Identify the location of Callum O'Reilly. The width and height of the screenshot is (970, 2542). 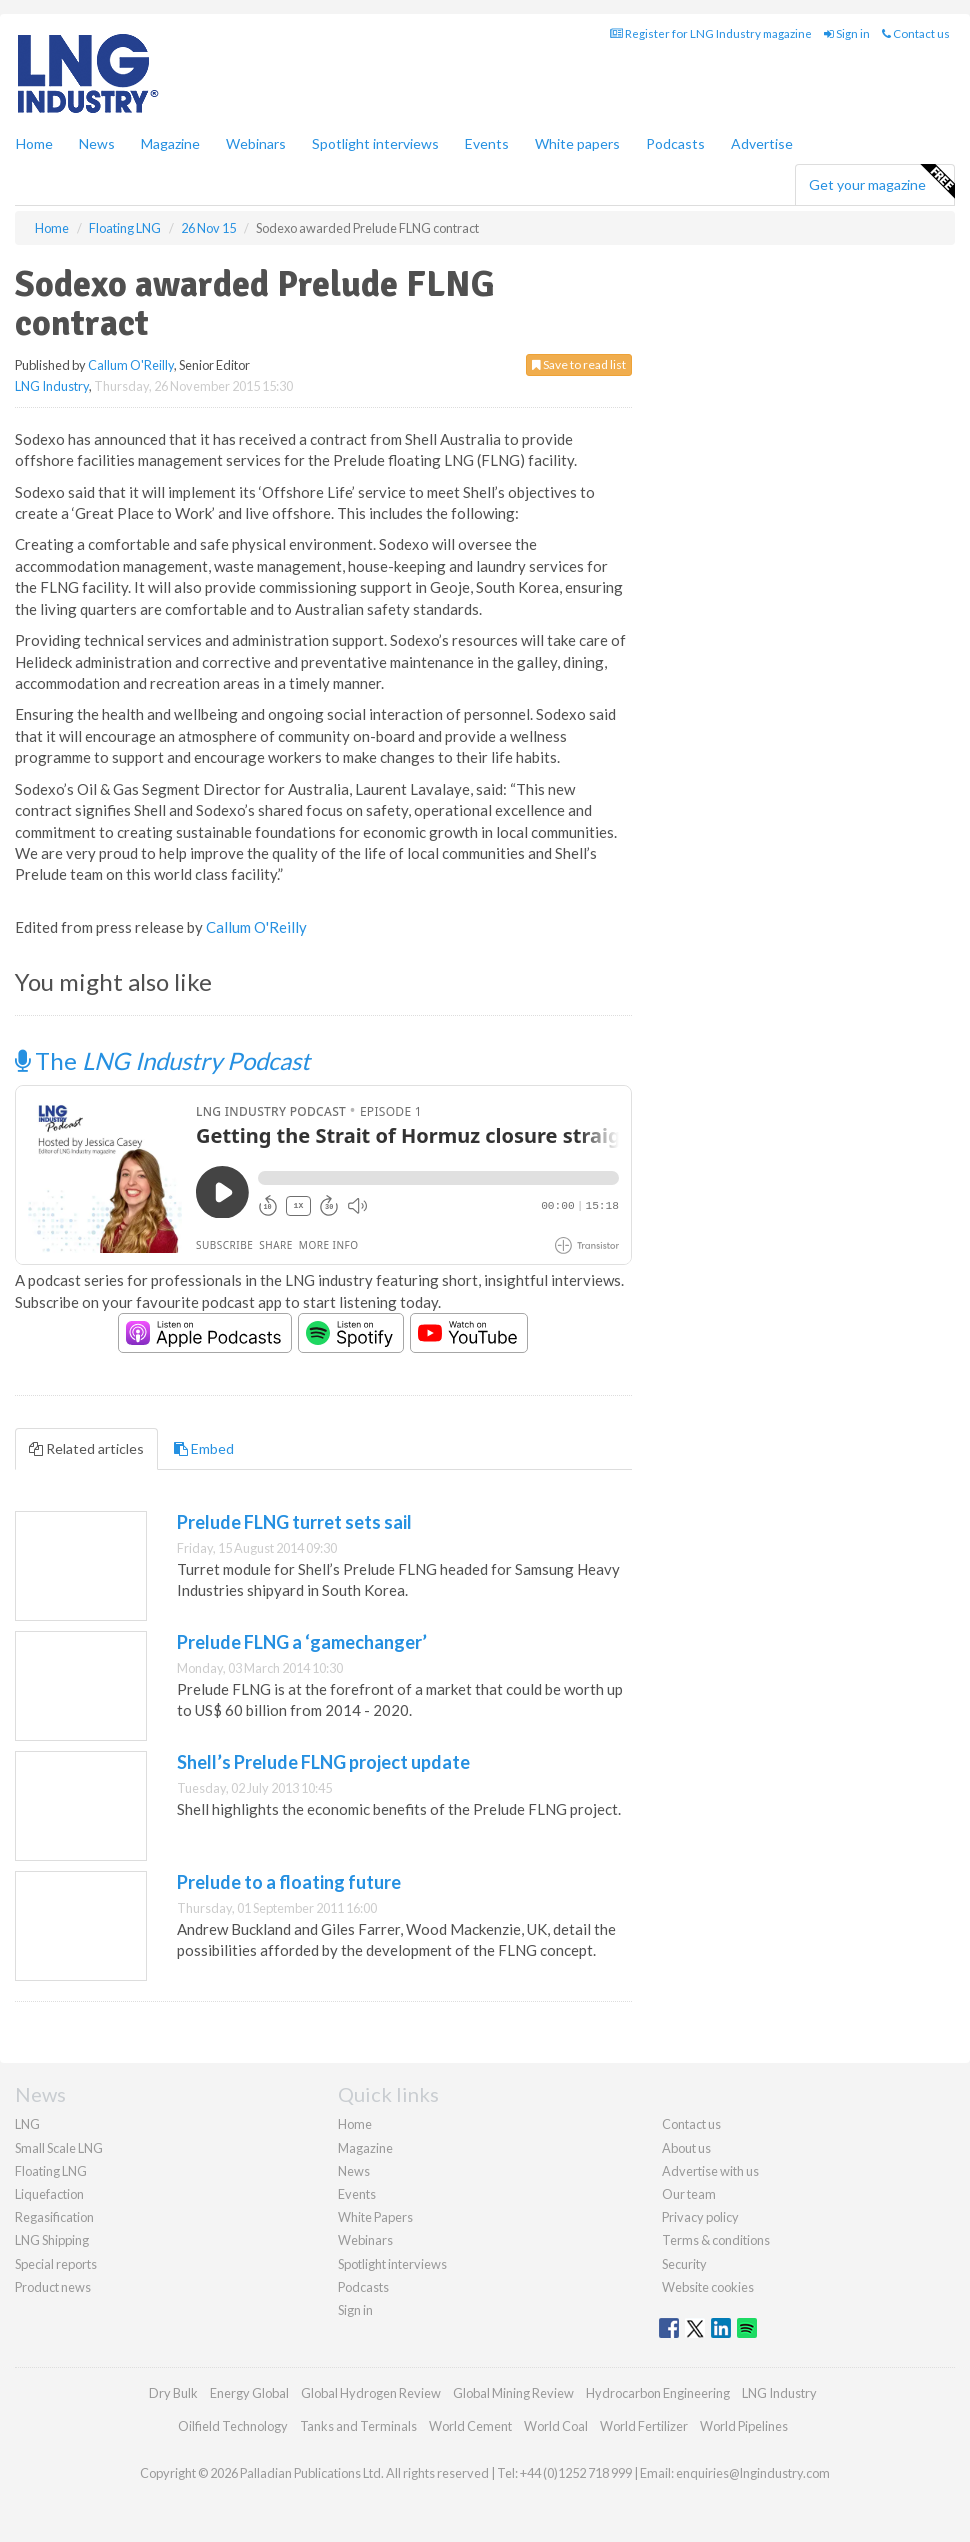
(131, 365).